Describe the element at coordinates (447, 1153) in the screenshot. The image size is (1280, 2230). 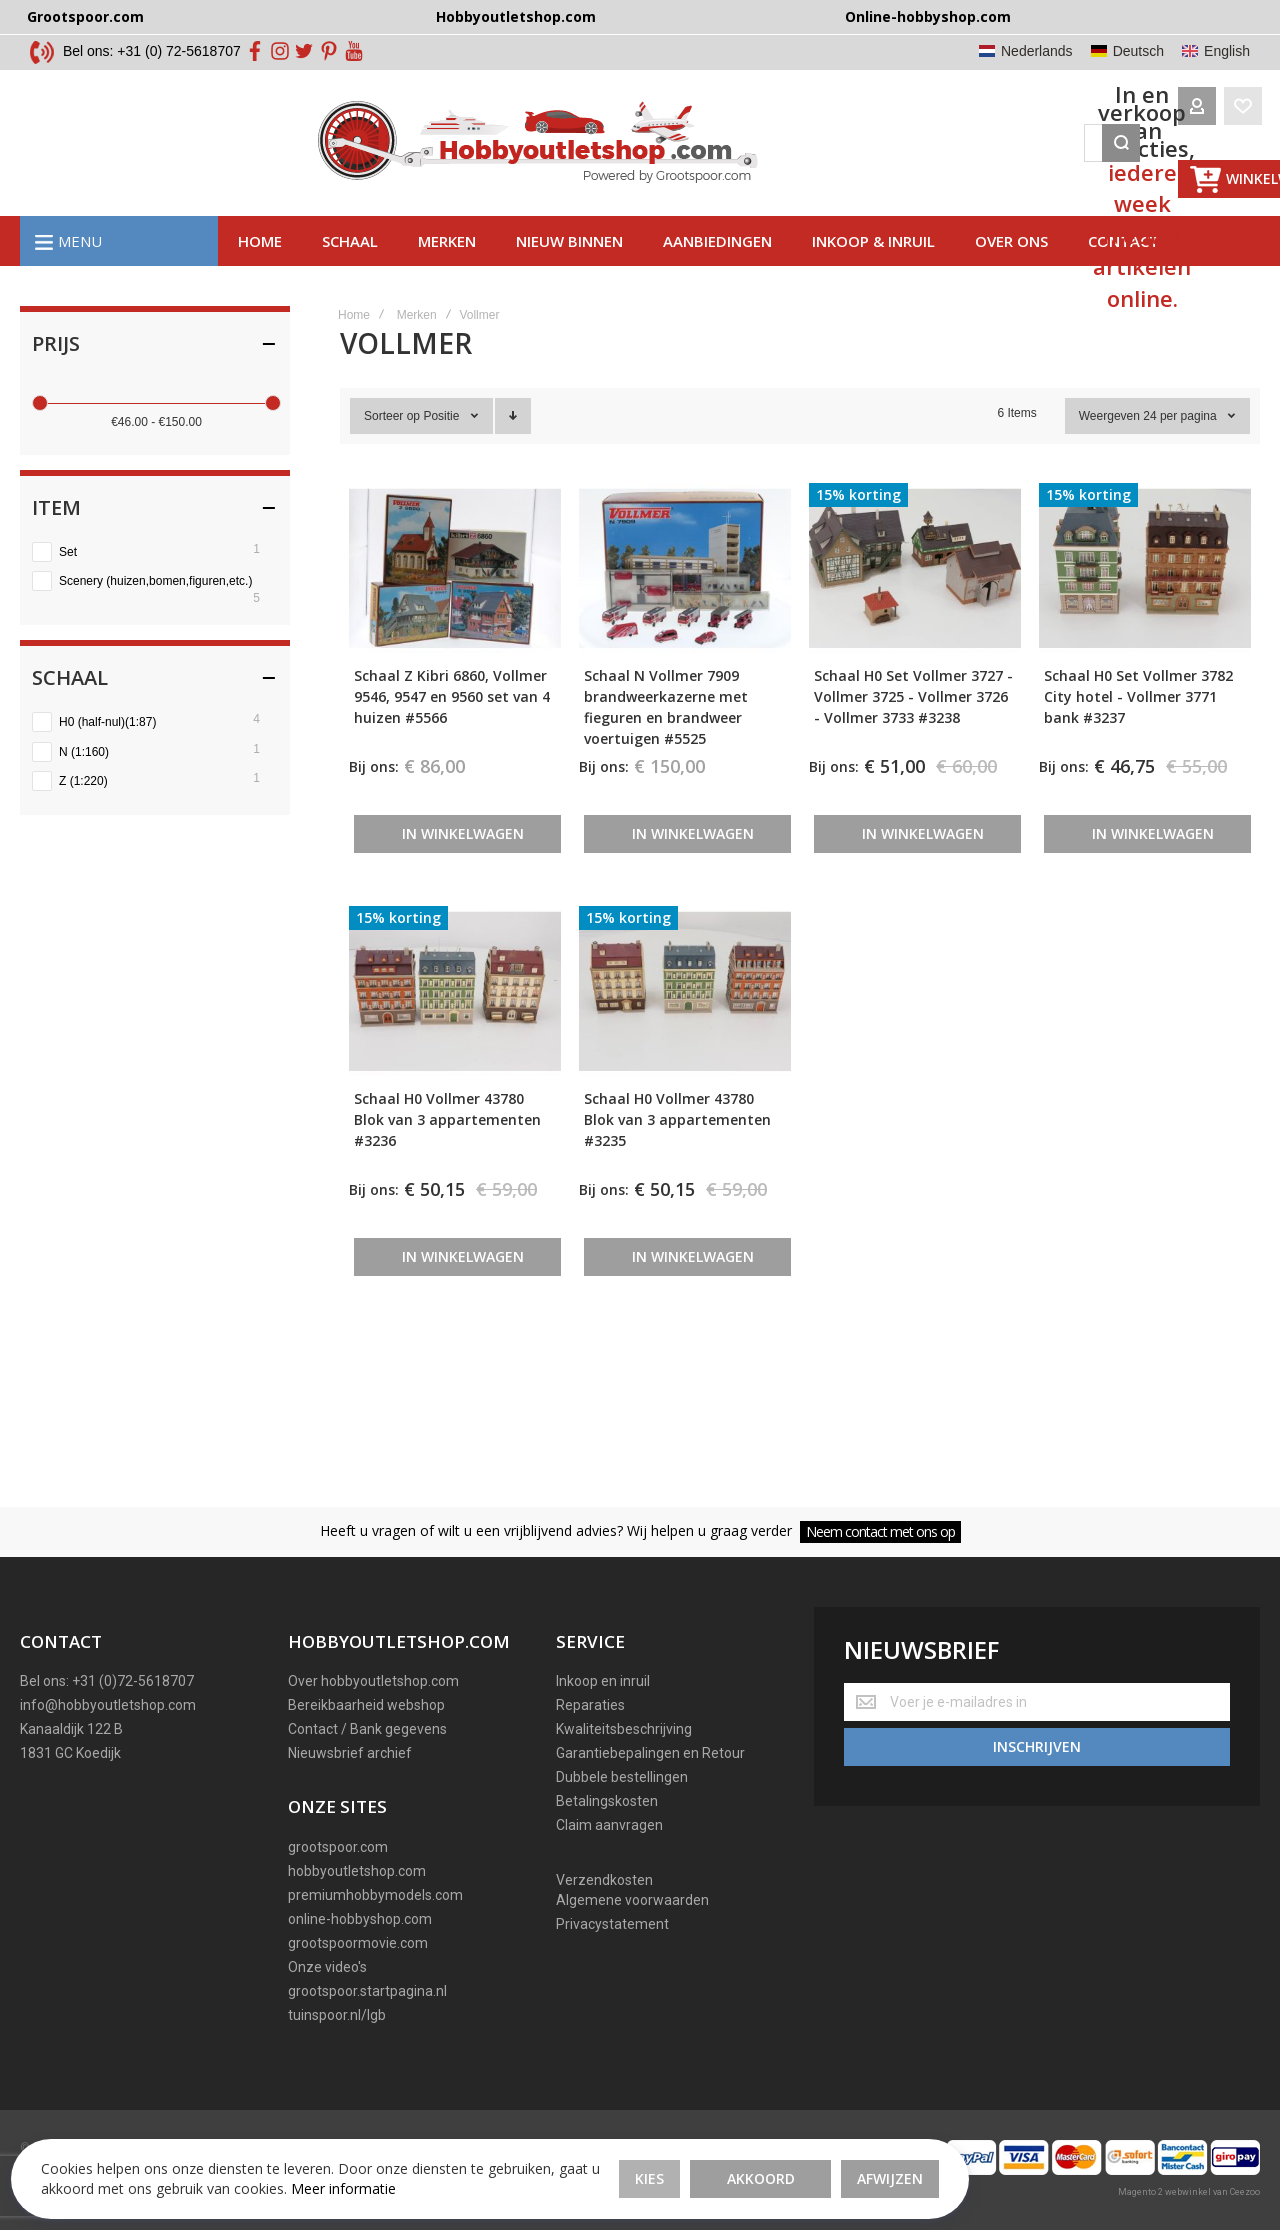
I see `Schaal H0 Vollmer 43780 Blok van 3 appartementen #3236` at that location.